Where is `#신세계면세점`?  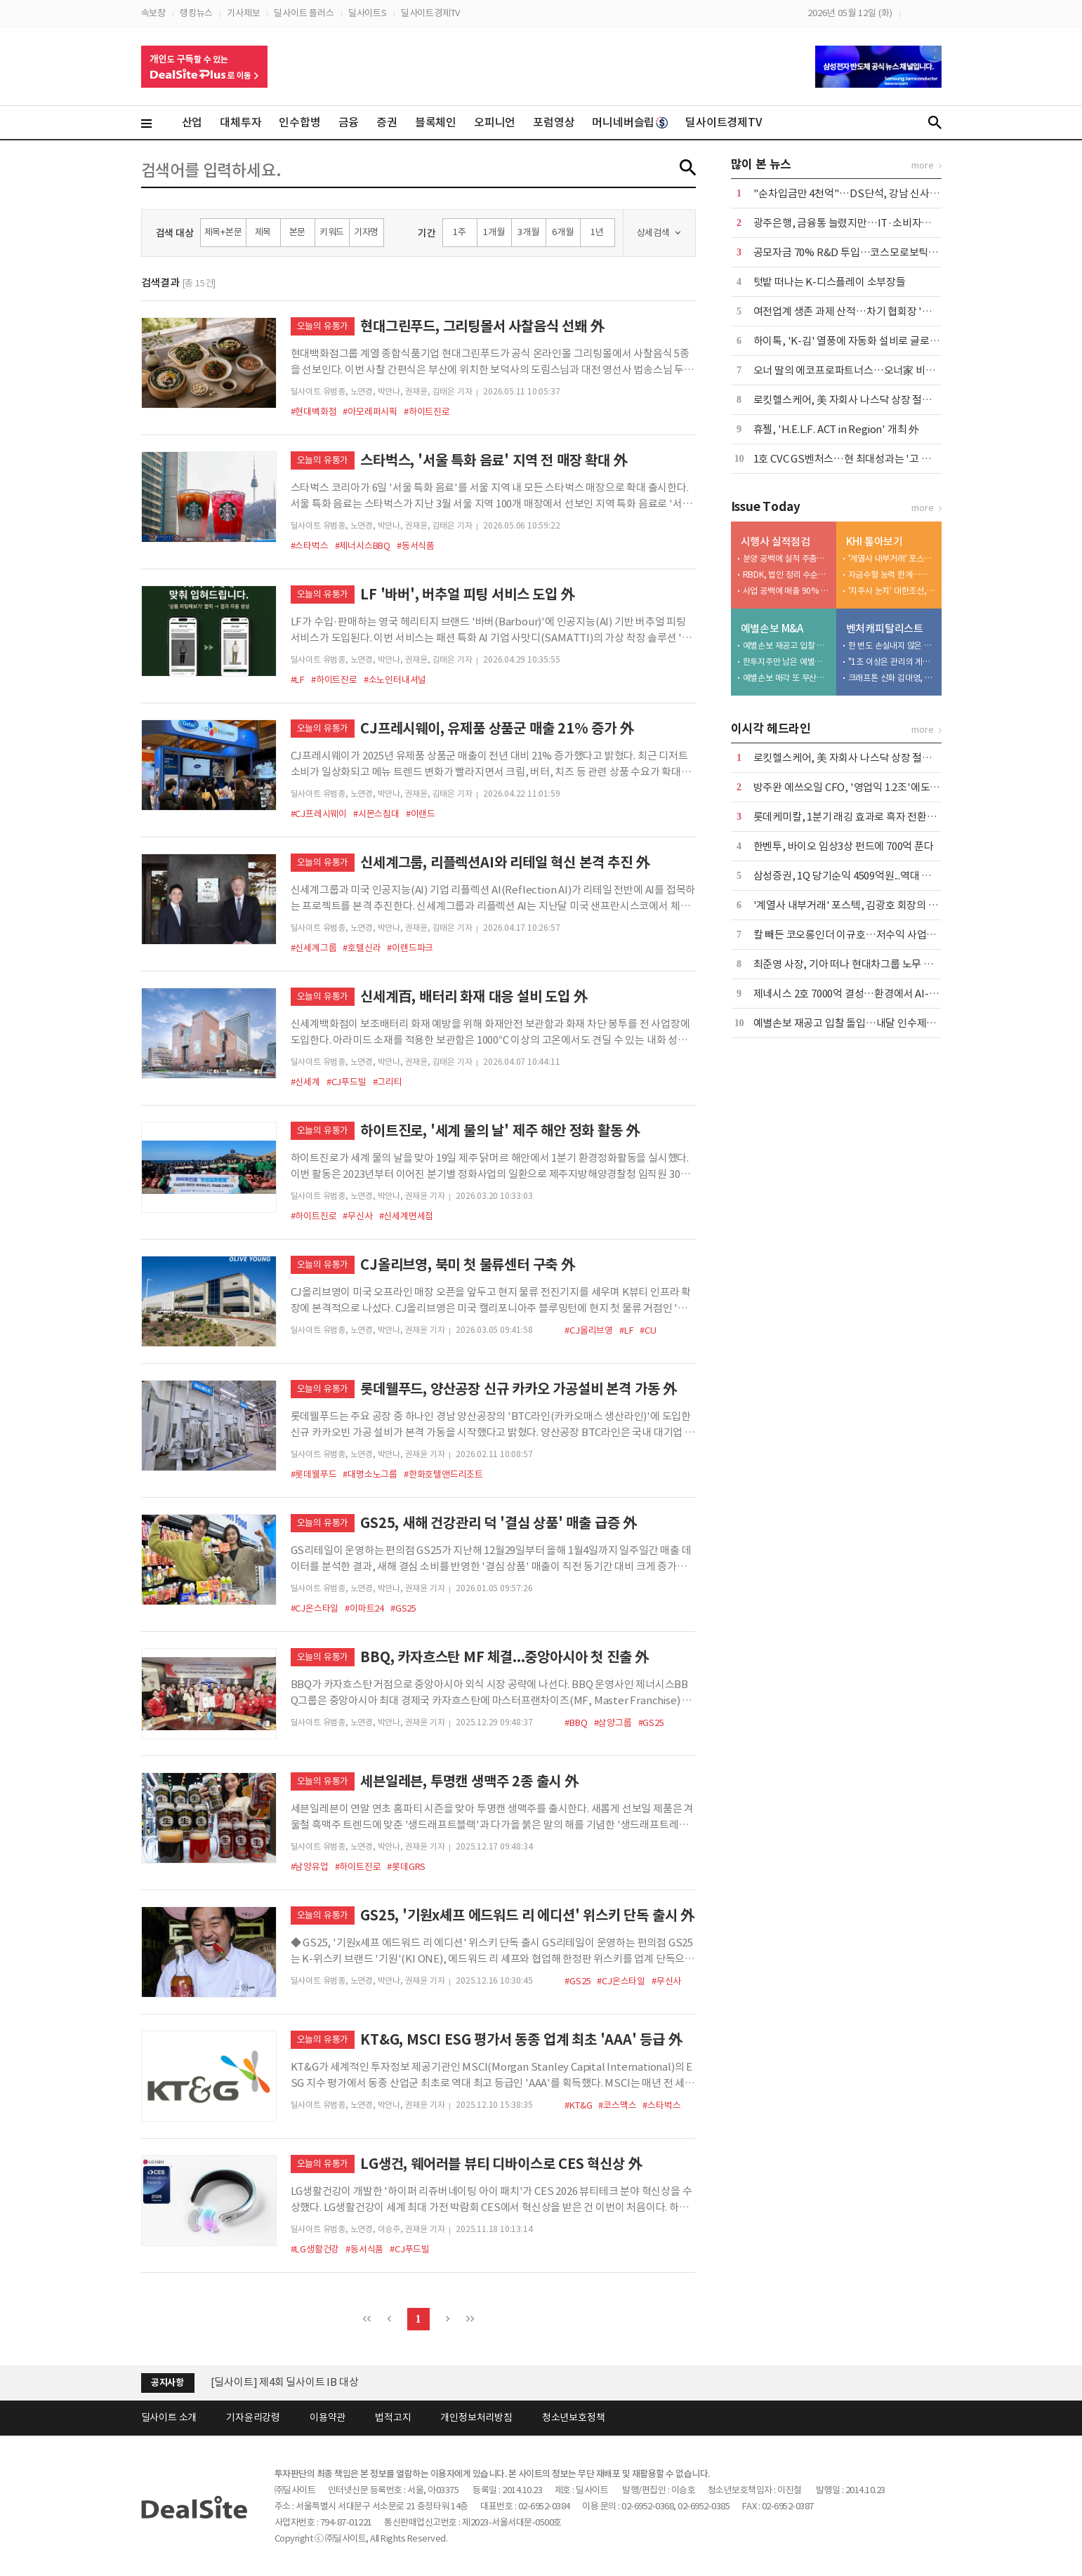
#신세계면세점 is located at coordinates (406, 1216).